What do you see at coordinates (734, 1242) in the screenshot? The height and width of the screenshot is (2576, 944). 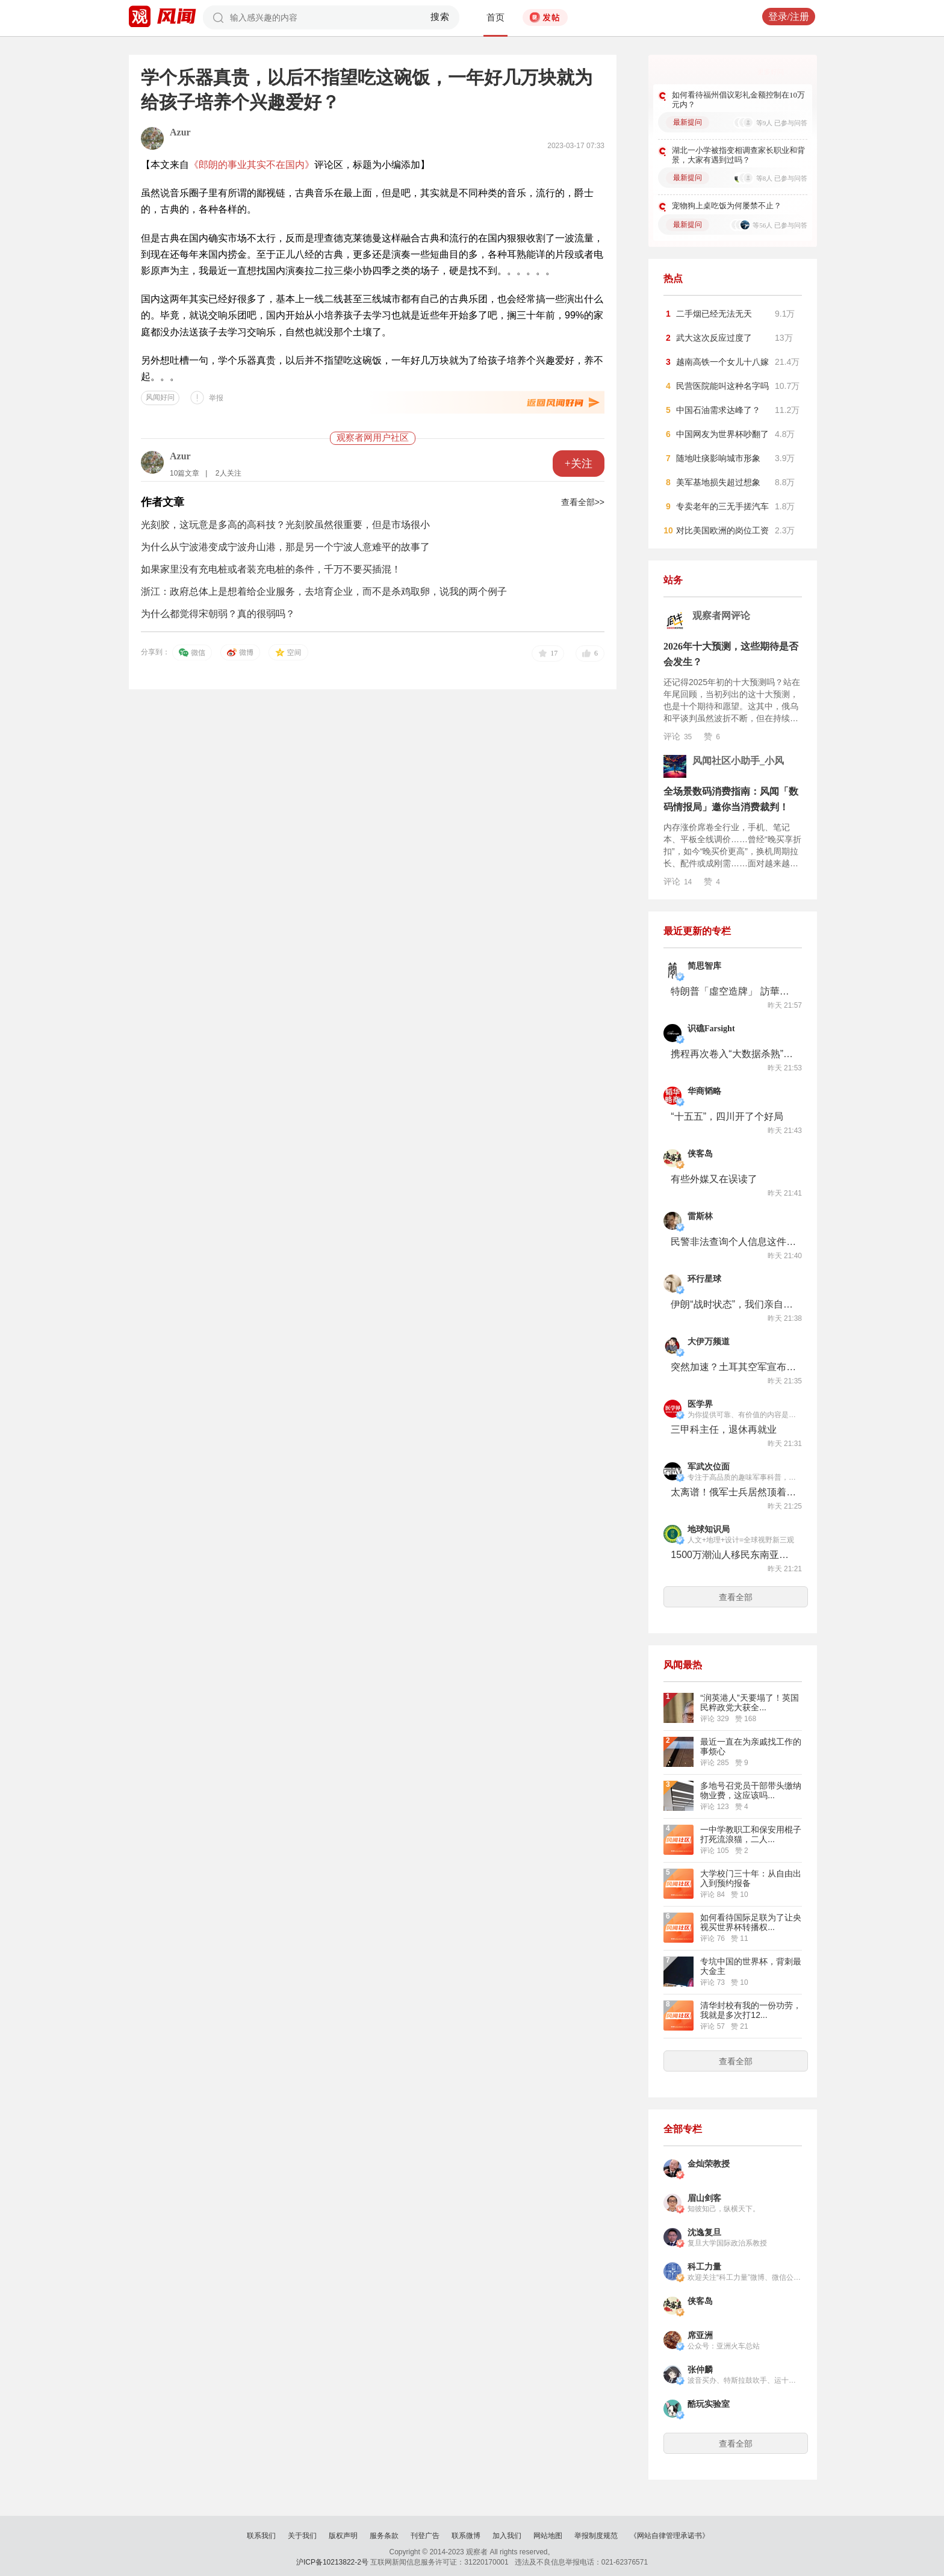 I see `民警非法查询个人信息这件事，有多离谱` at bounding box center [734, 1242].